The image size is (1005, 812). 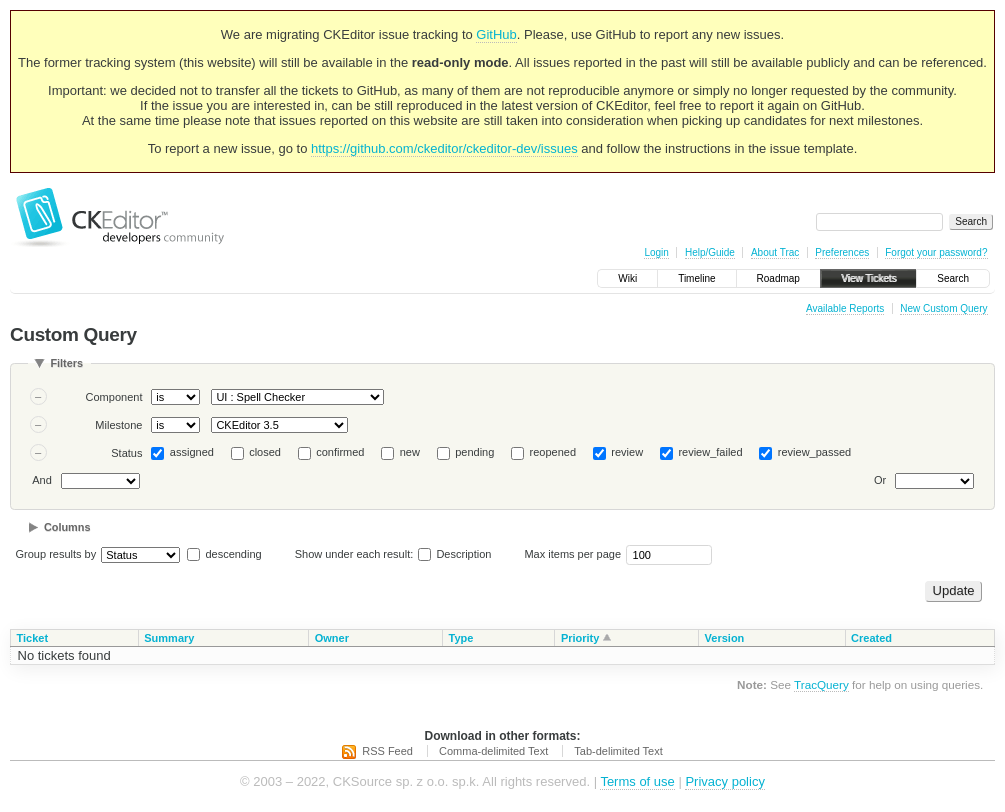 I want to click on Roadmap, so click(x=778, y=278).